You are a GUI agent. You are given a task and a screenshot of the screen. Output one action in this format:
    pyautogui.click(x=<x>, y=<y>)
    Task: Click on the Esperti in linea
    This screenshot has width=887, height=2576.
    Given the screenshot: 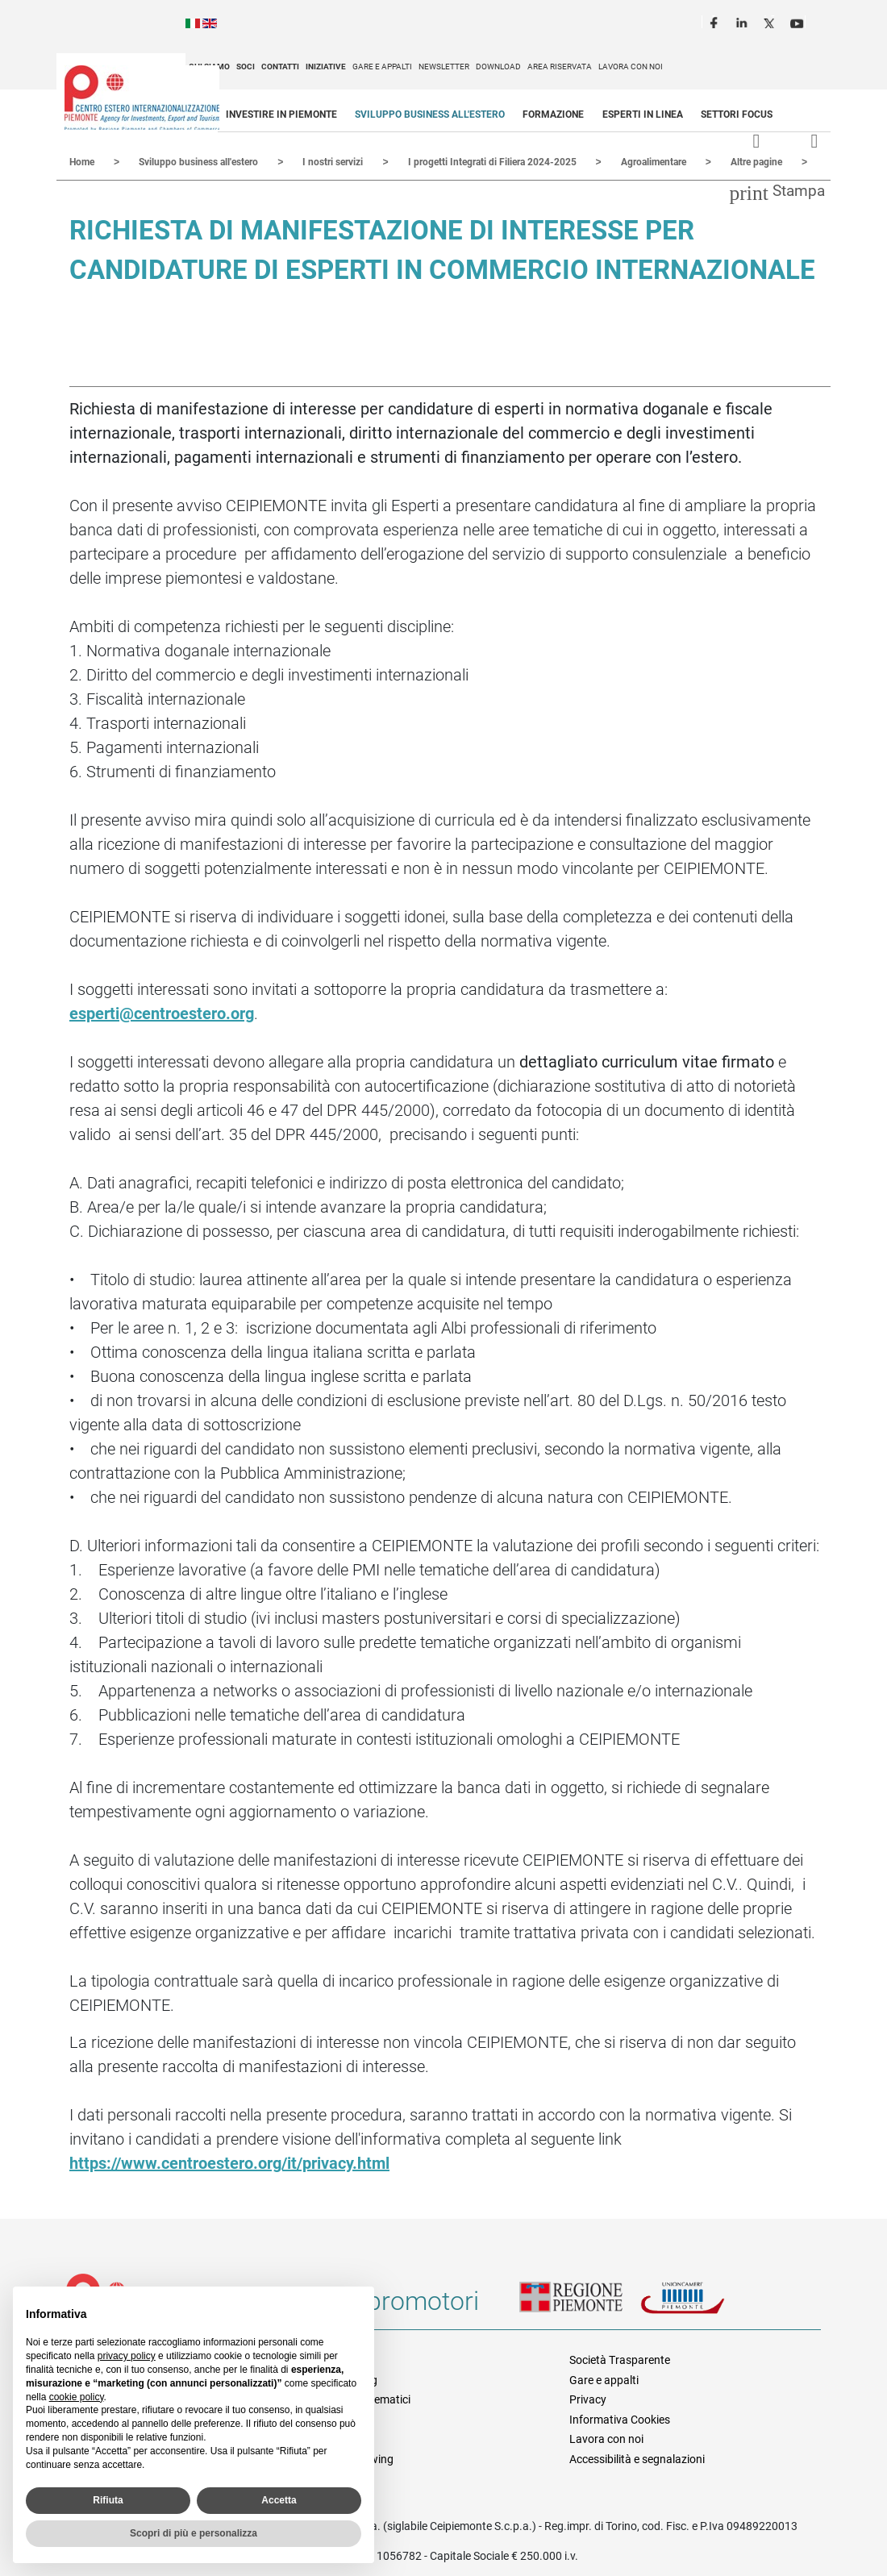 What is the action you would take?
    pyautogui.click(x=642, y=114)
    